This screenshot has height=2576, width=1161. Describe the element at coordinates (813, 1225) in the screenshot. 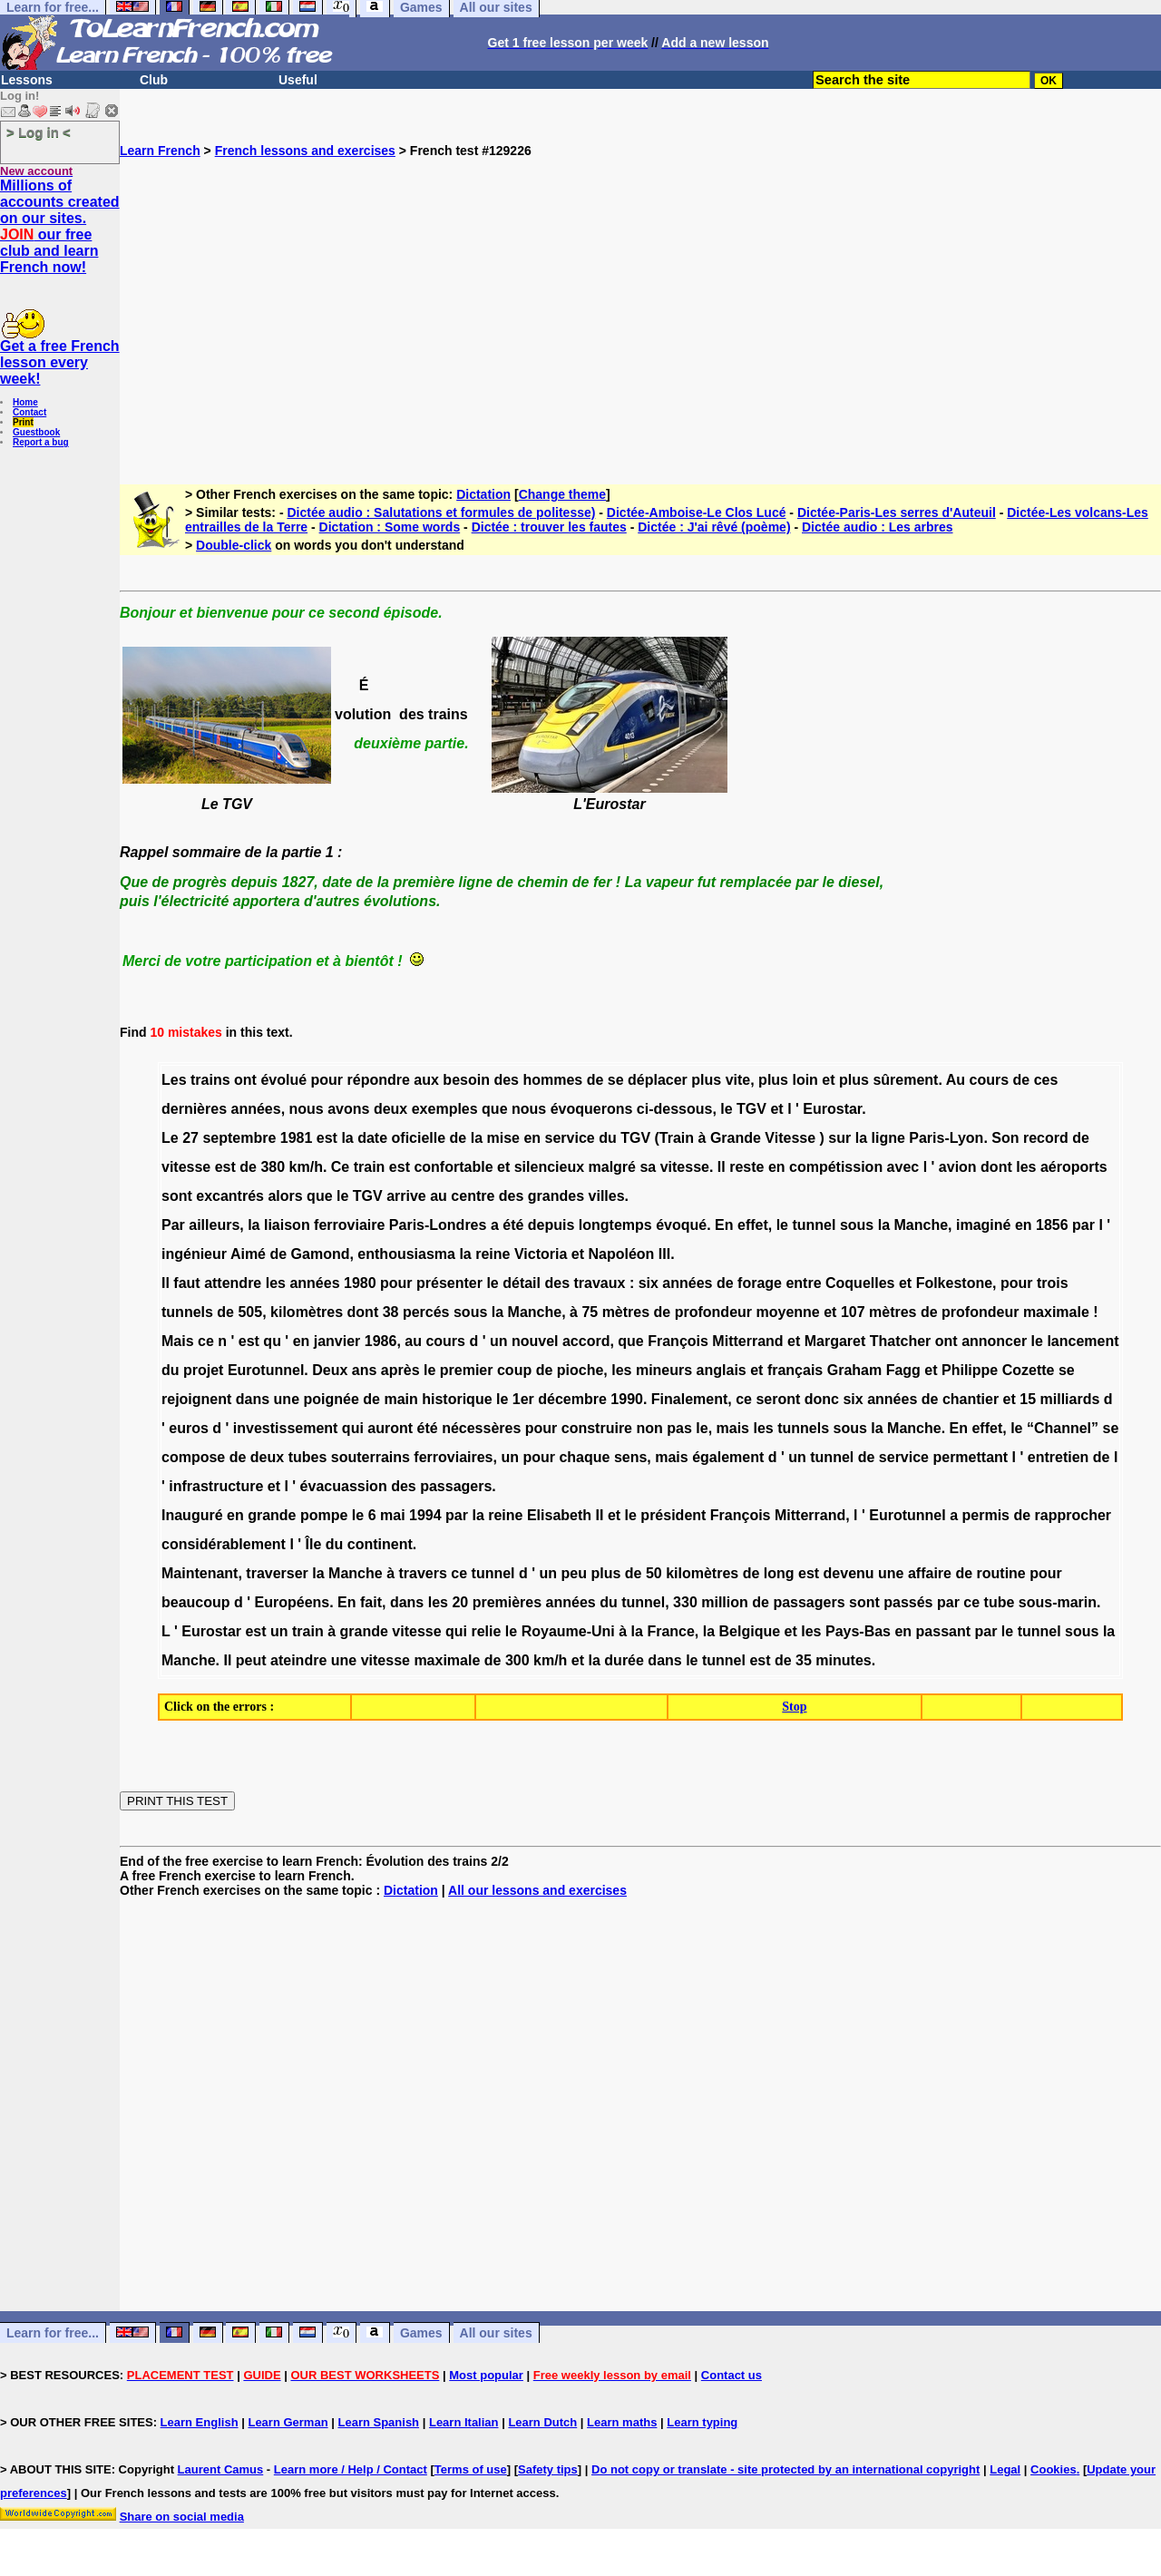

I see `tunnel` at that location.